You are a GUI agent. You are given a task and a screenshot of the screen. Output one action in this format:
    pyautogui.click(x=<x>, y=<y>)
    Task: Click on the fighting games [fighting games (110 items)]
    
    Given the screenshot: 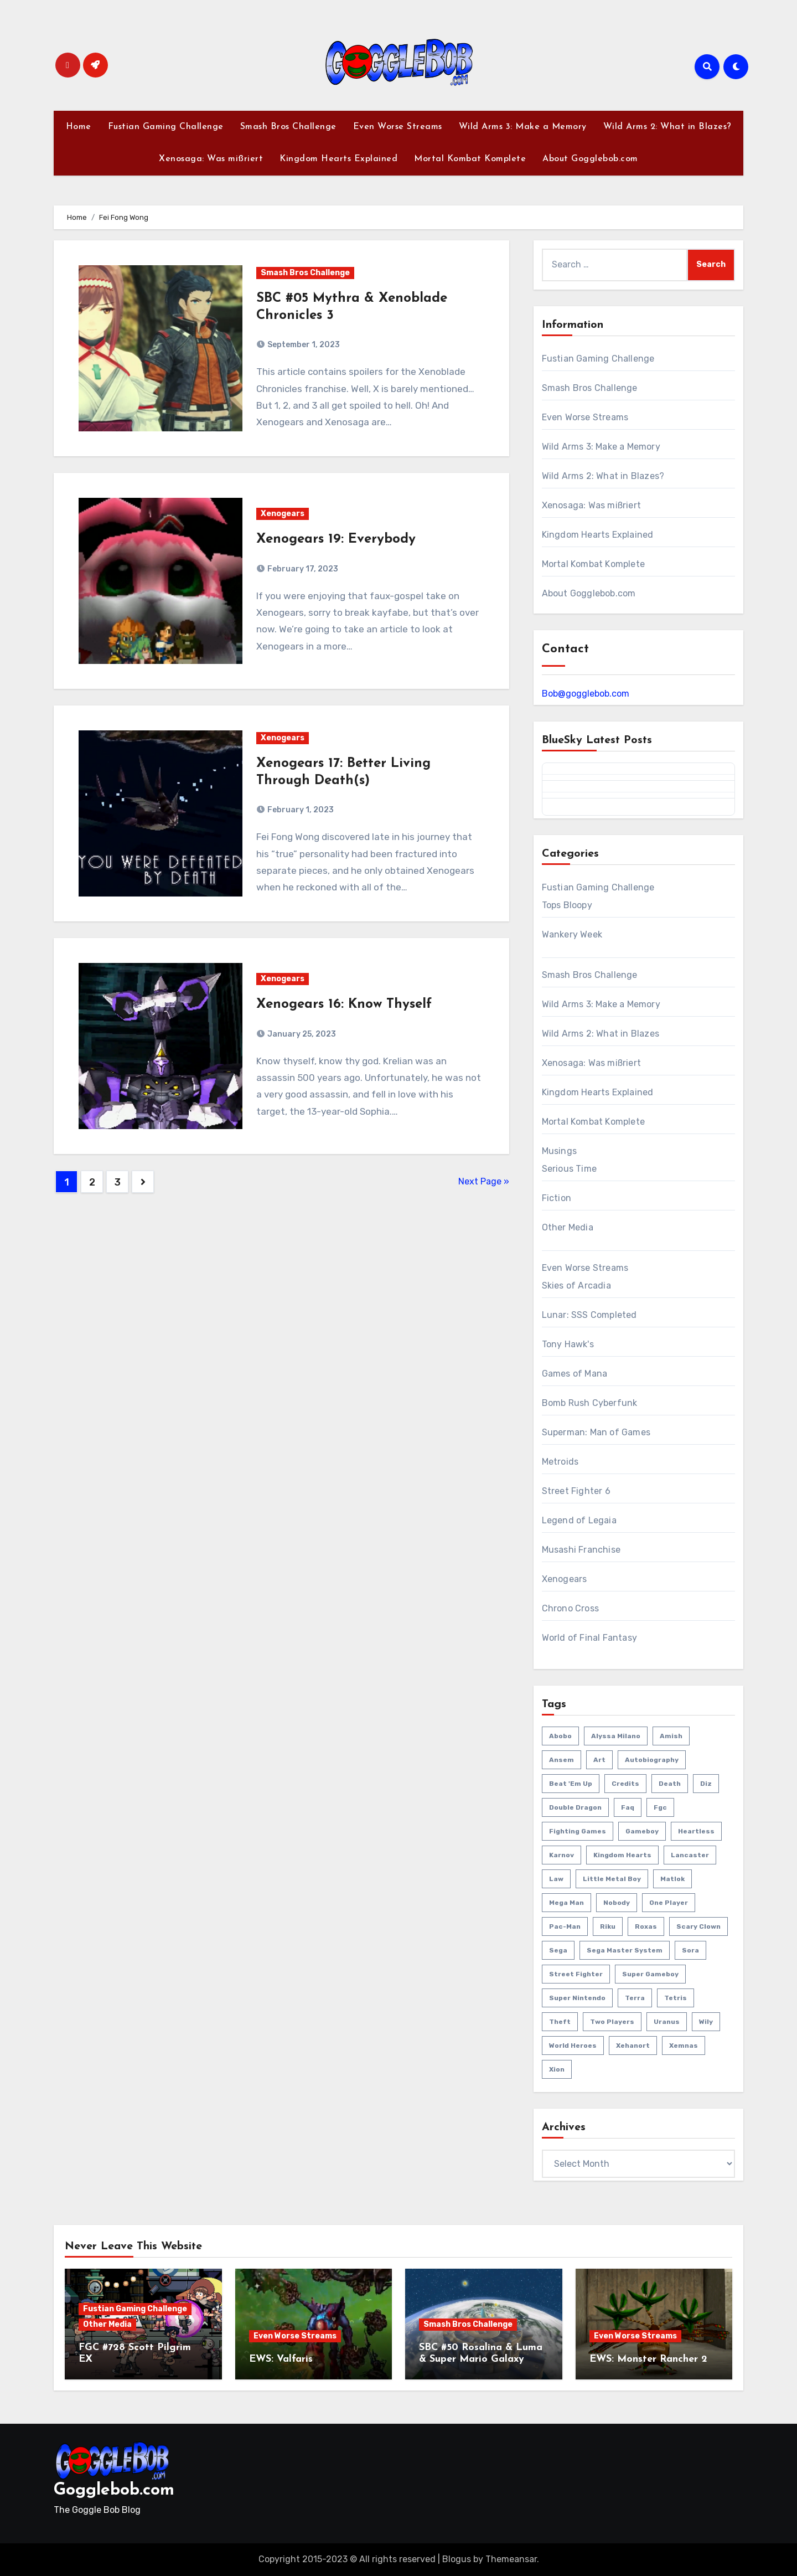 What is the action you would take?
    pyautogui.click(x=577, y=1831)
    